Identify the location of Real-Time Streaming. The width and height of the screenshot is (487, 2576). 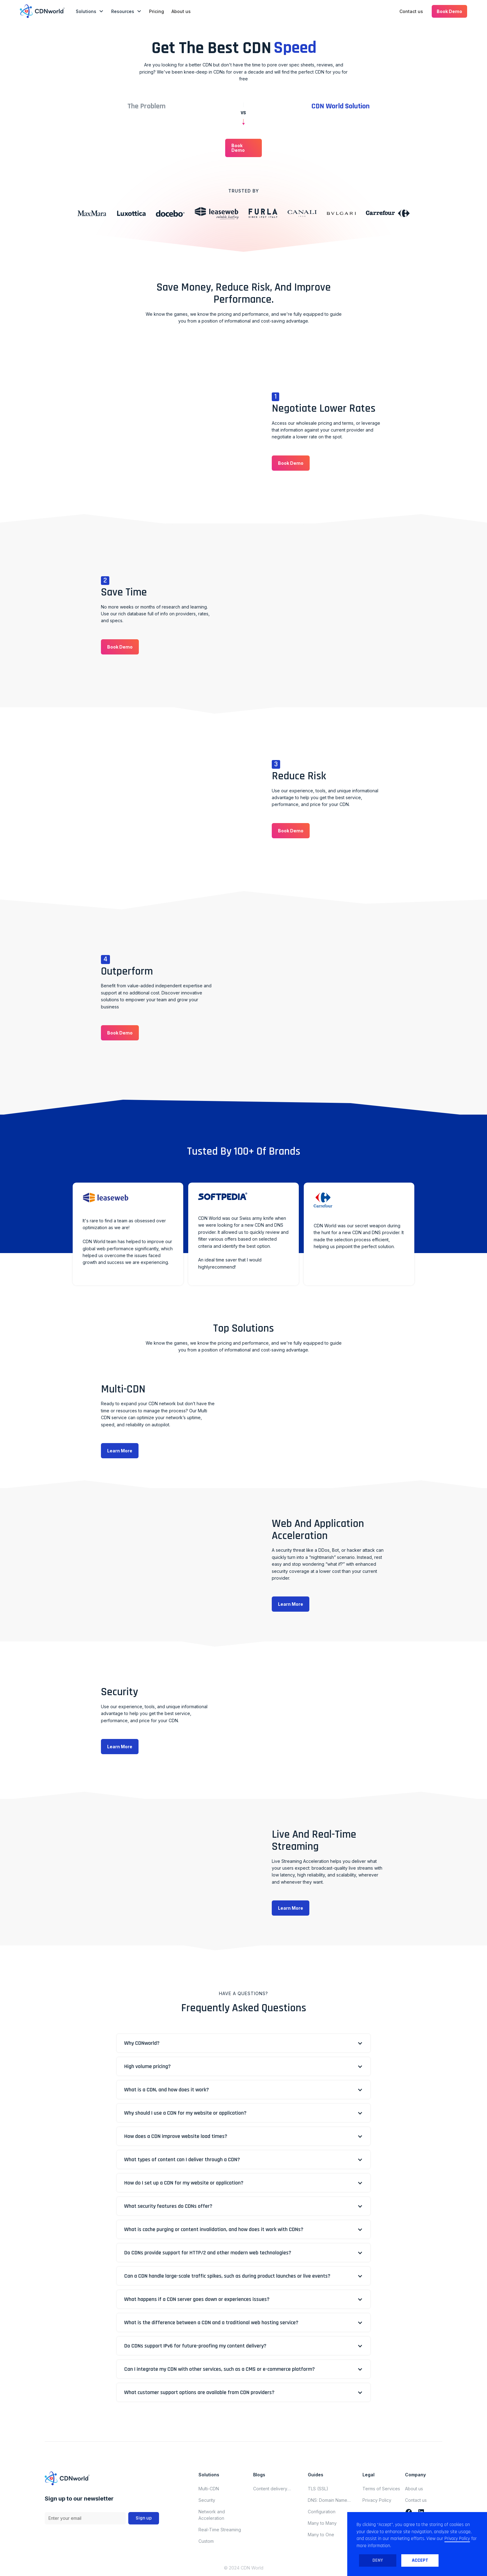
(219, 2529).